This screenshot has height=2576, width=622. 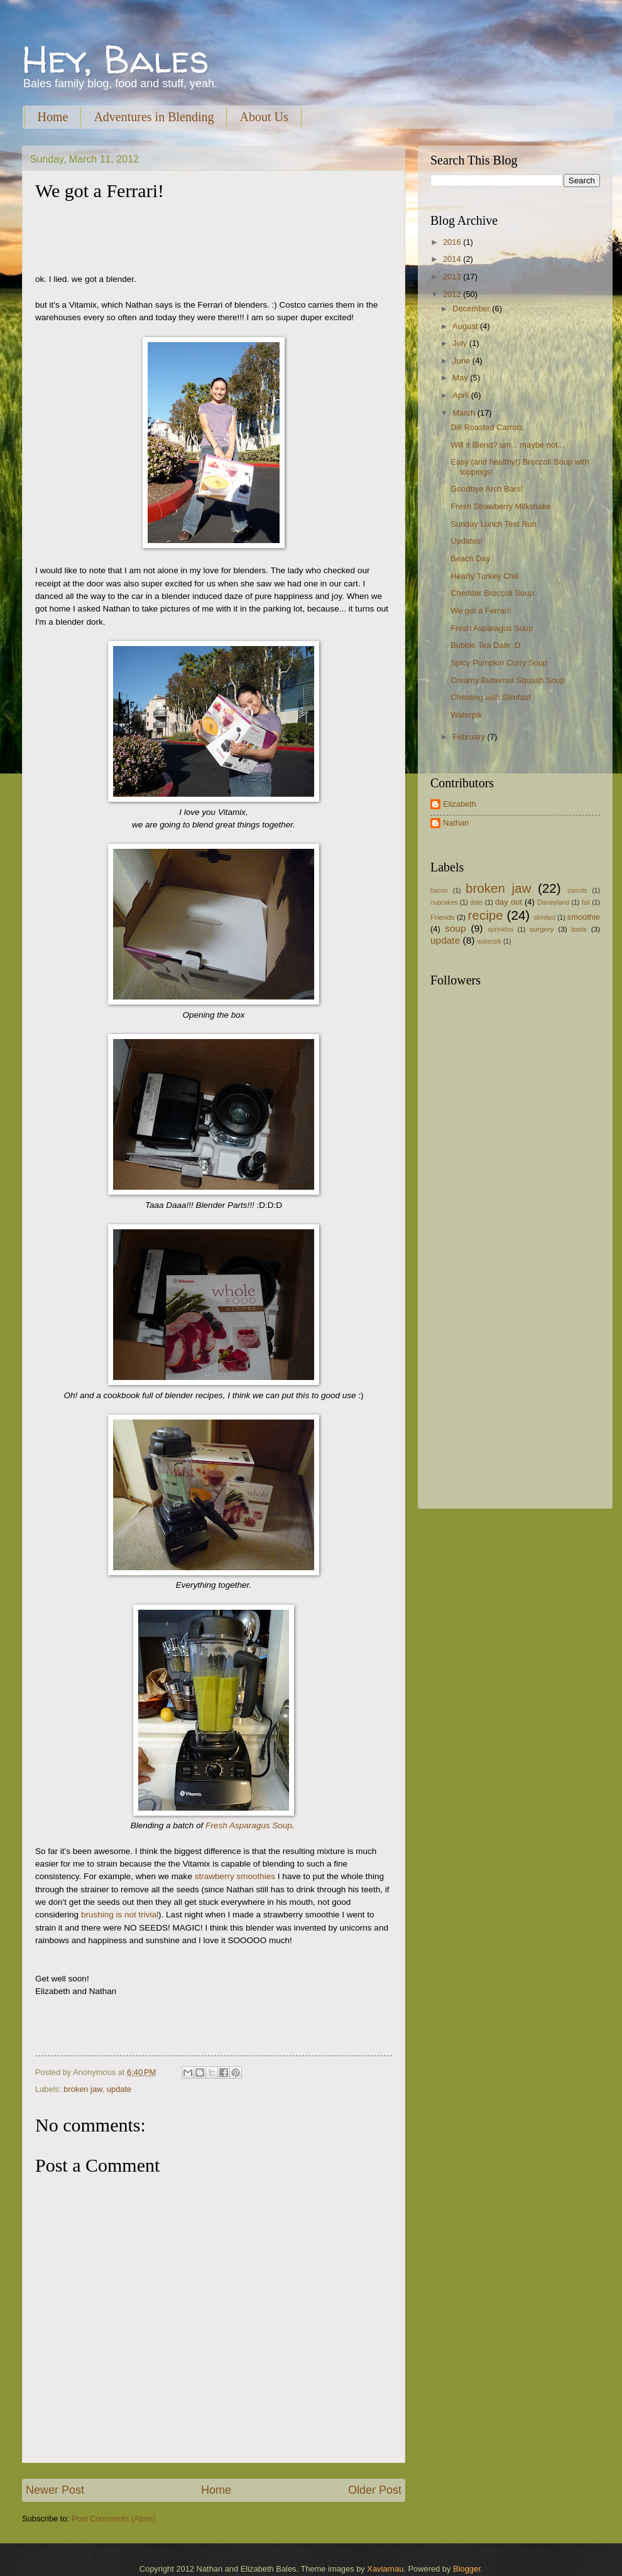 I want to click on carrots, so click(x=577, y=890).